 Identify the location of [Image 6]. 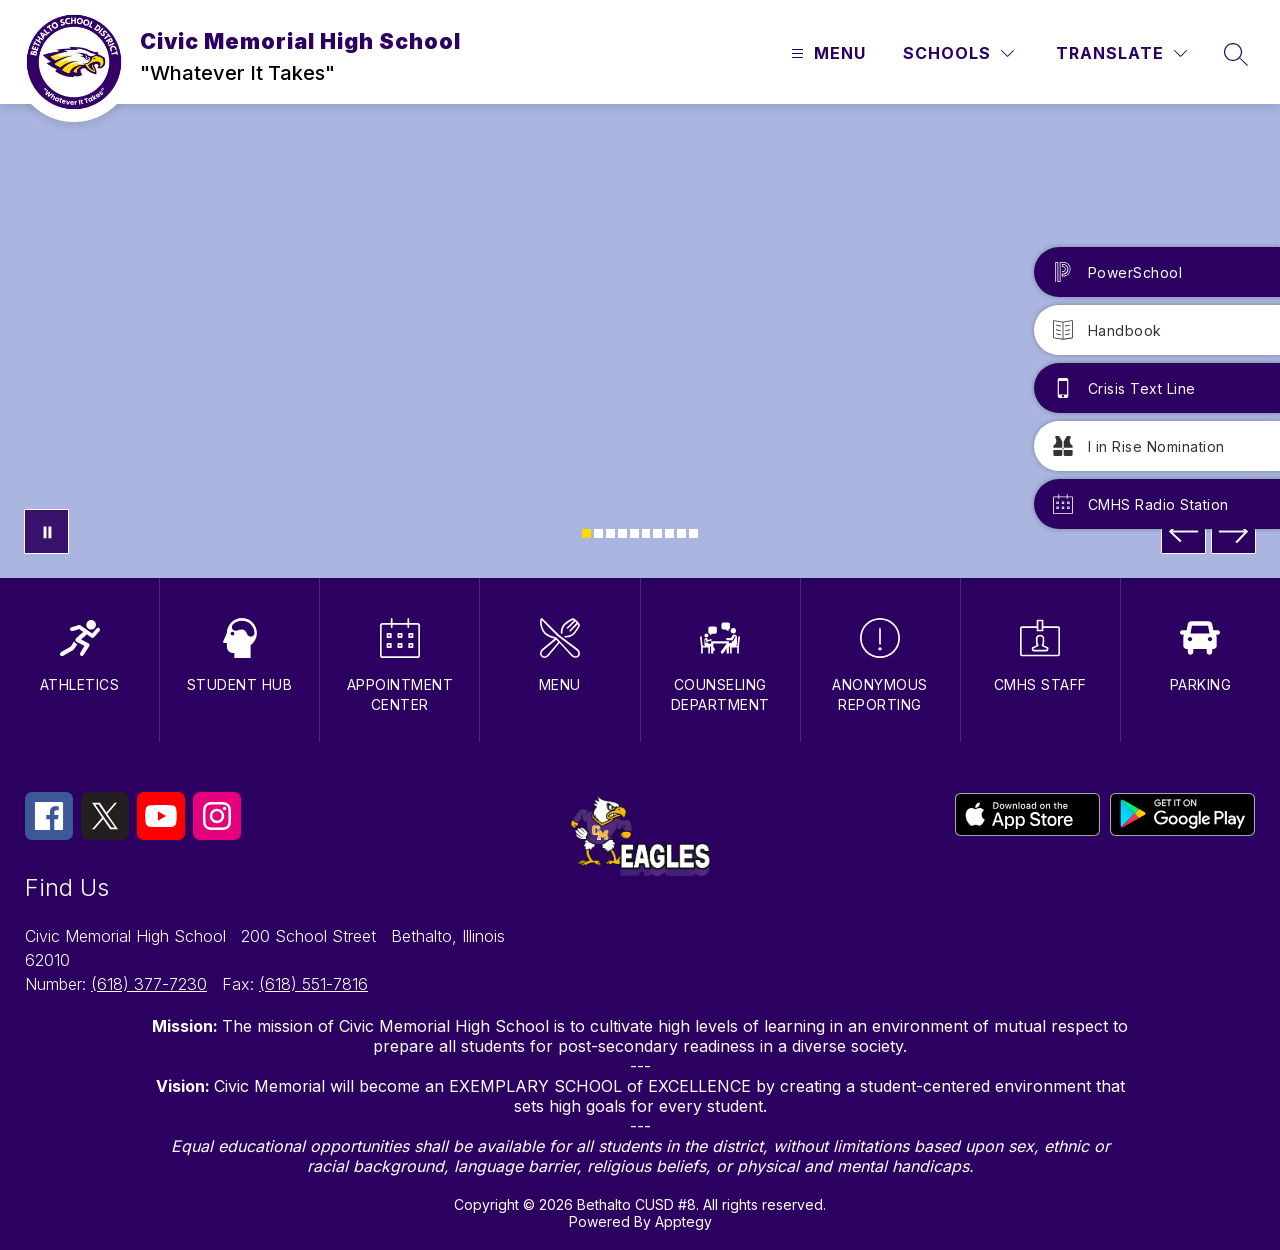
(646, 533).